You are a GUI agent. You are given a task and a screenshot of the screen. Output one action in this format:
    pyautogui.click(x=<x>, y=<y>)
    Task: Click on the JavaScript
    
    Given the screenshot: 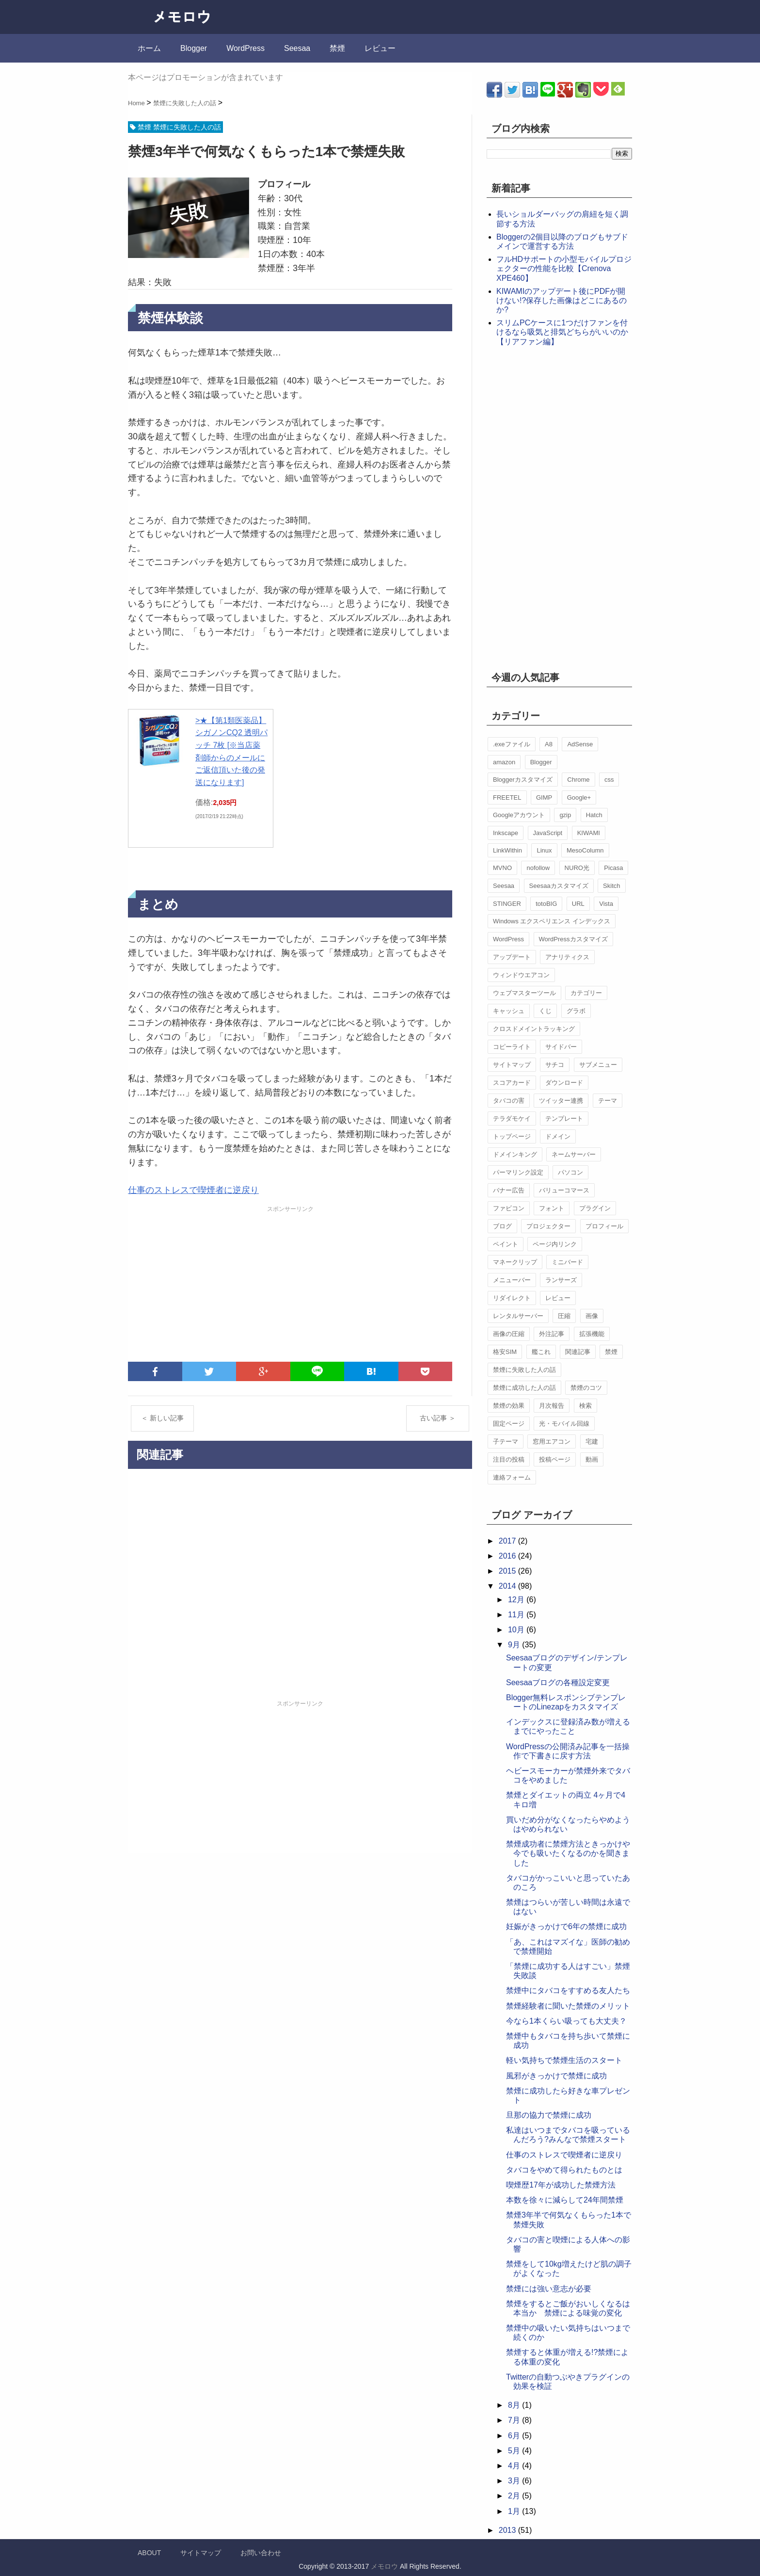 What is the action you would take?
    pyautogui.click(x=548, y=833)
    